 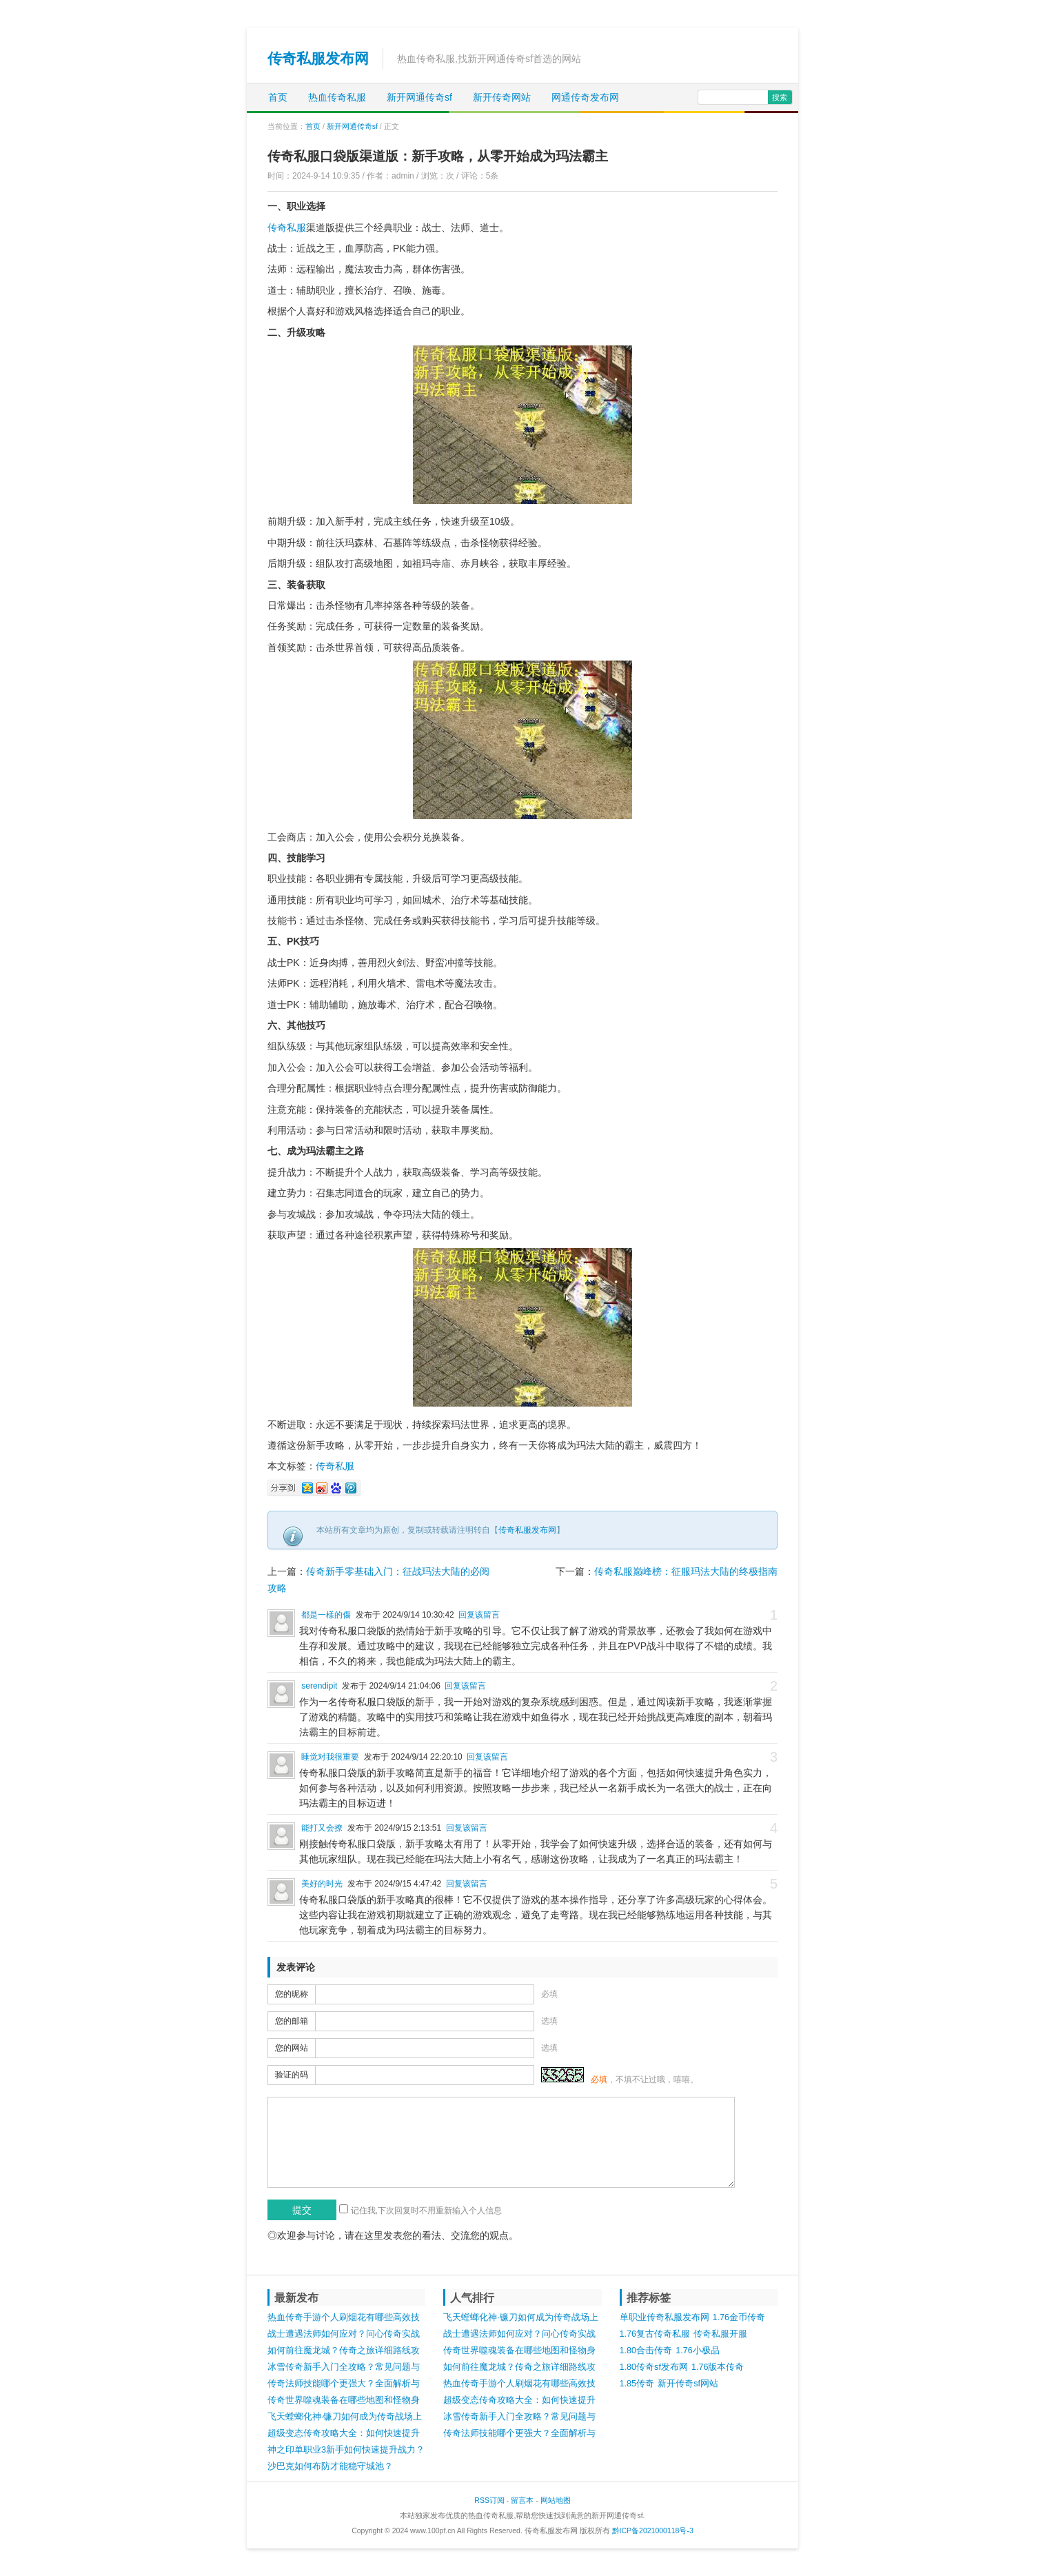 I want to click on 传奇私服巅峰榜：征服玛法大陆的终极指南, so click(x=686, y=1571).